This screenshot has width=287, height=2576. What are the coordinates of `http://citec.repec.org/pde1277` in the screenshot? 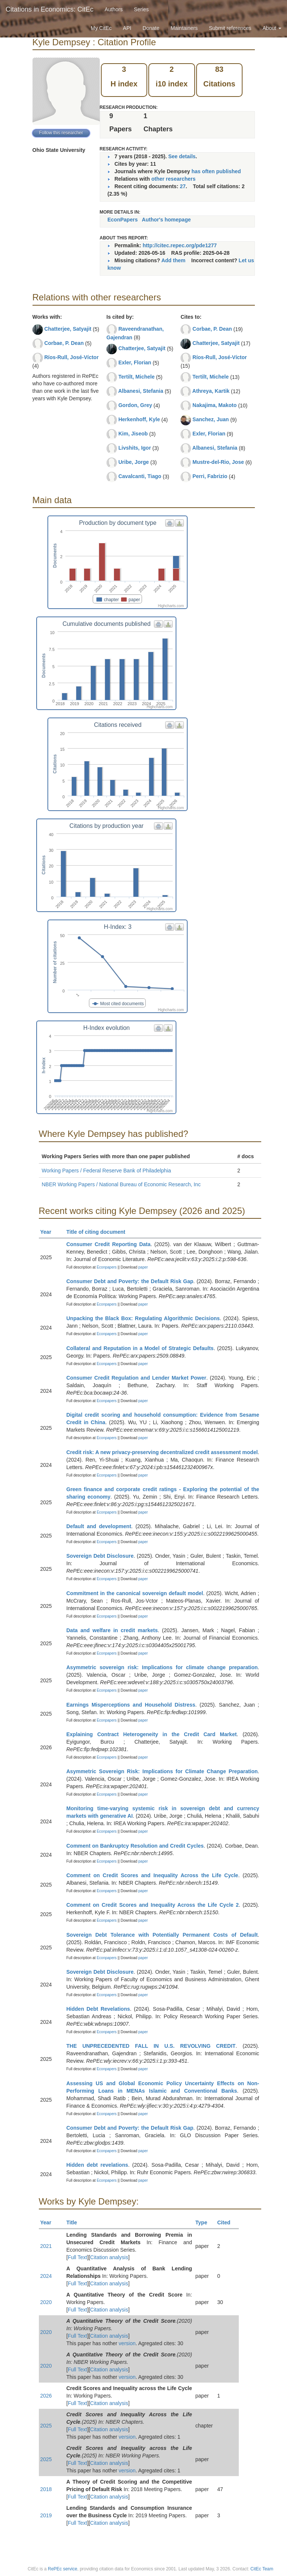 It's located at (180, 245).